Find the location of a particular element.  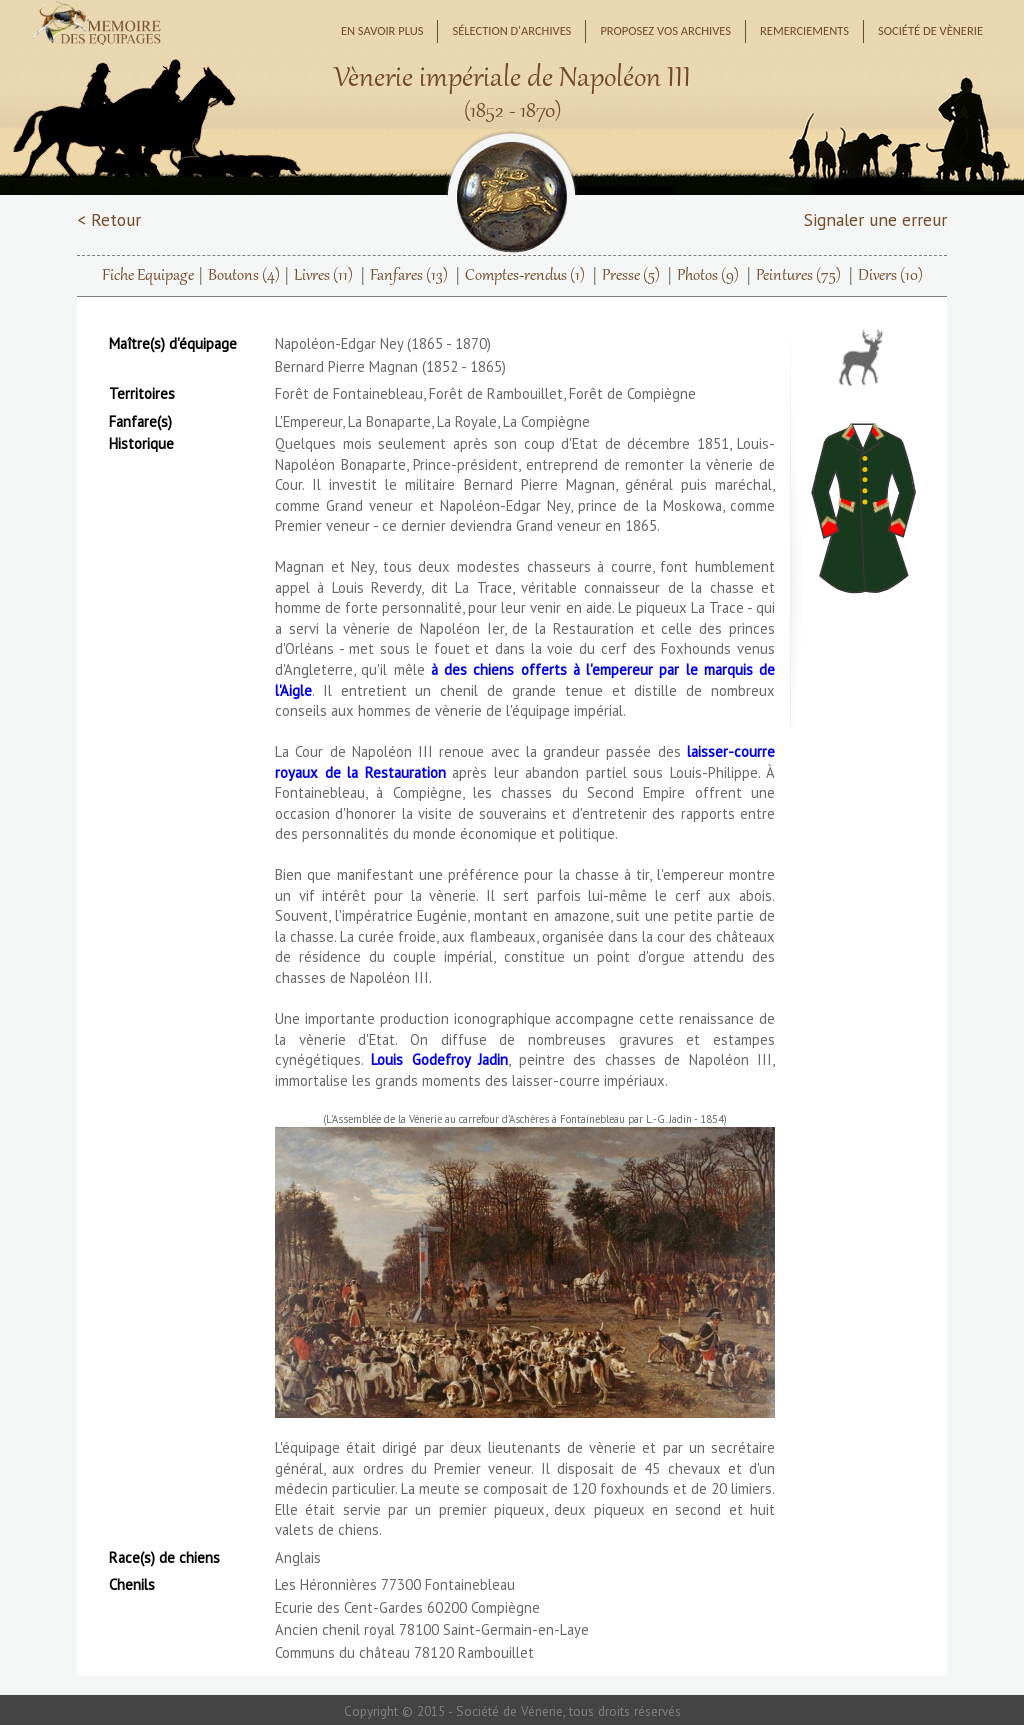

Fiche Equipage is located at coordinates (148, 276).